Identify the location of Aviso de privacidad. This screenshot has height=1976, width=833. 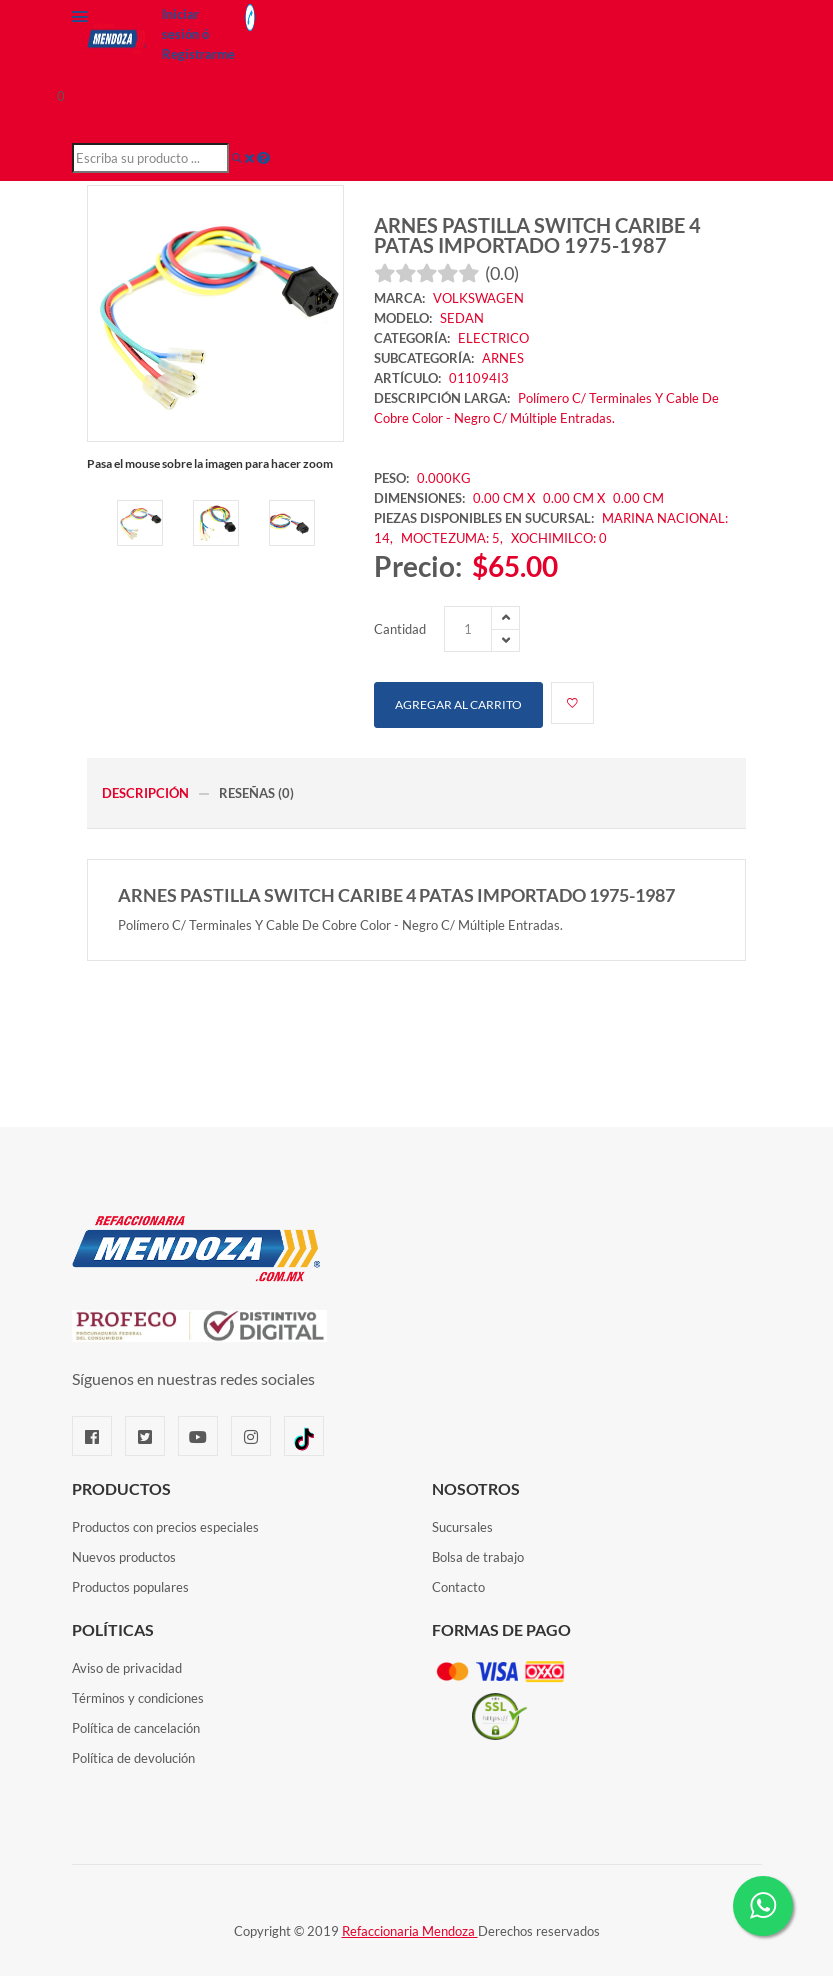
(127, 1668).